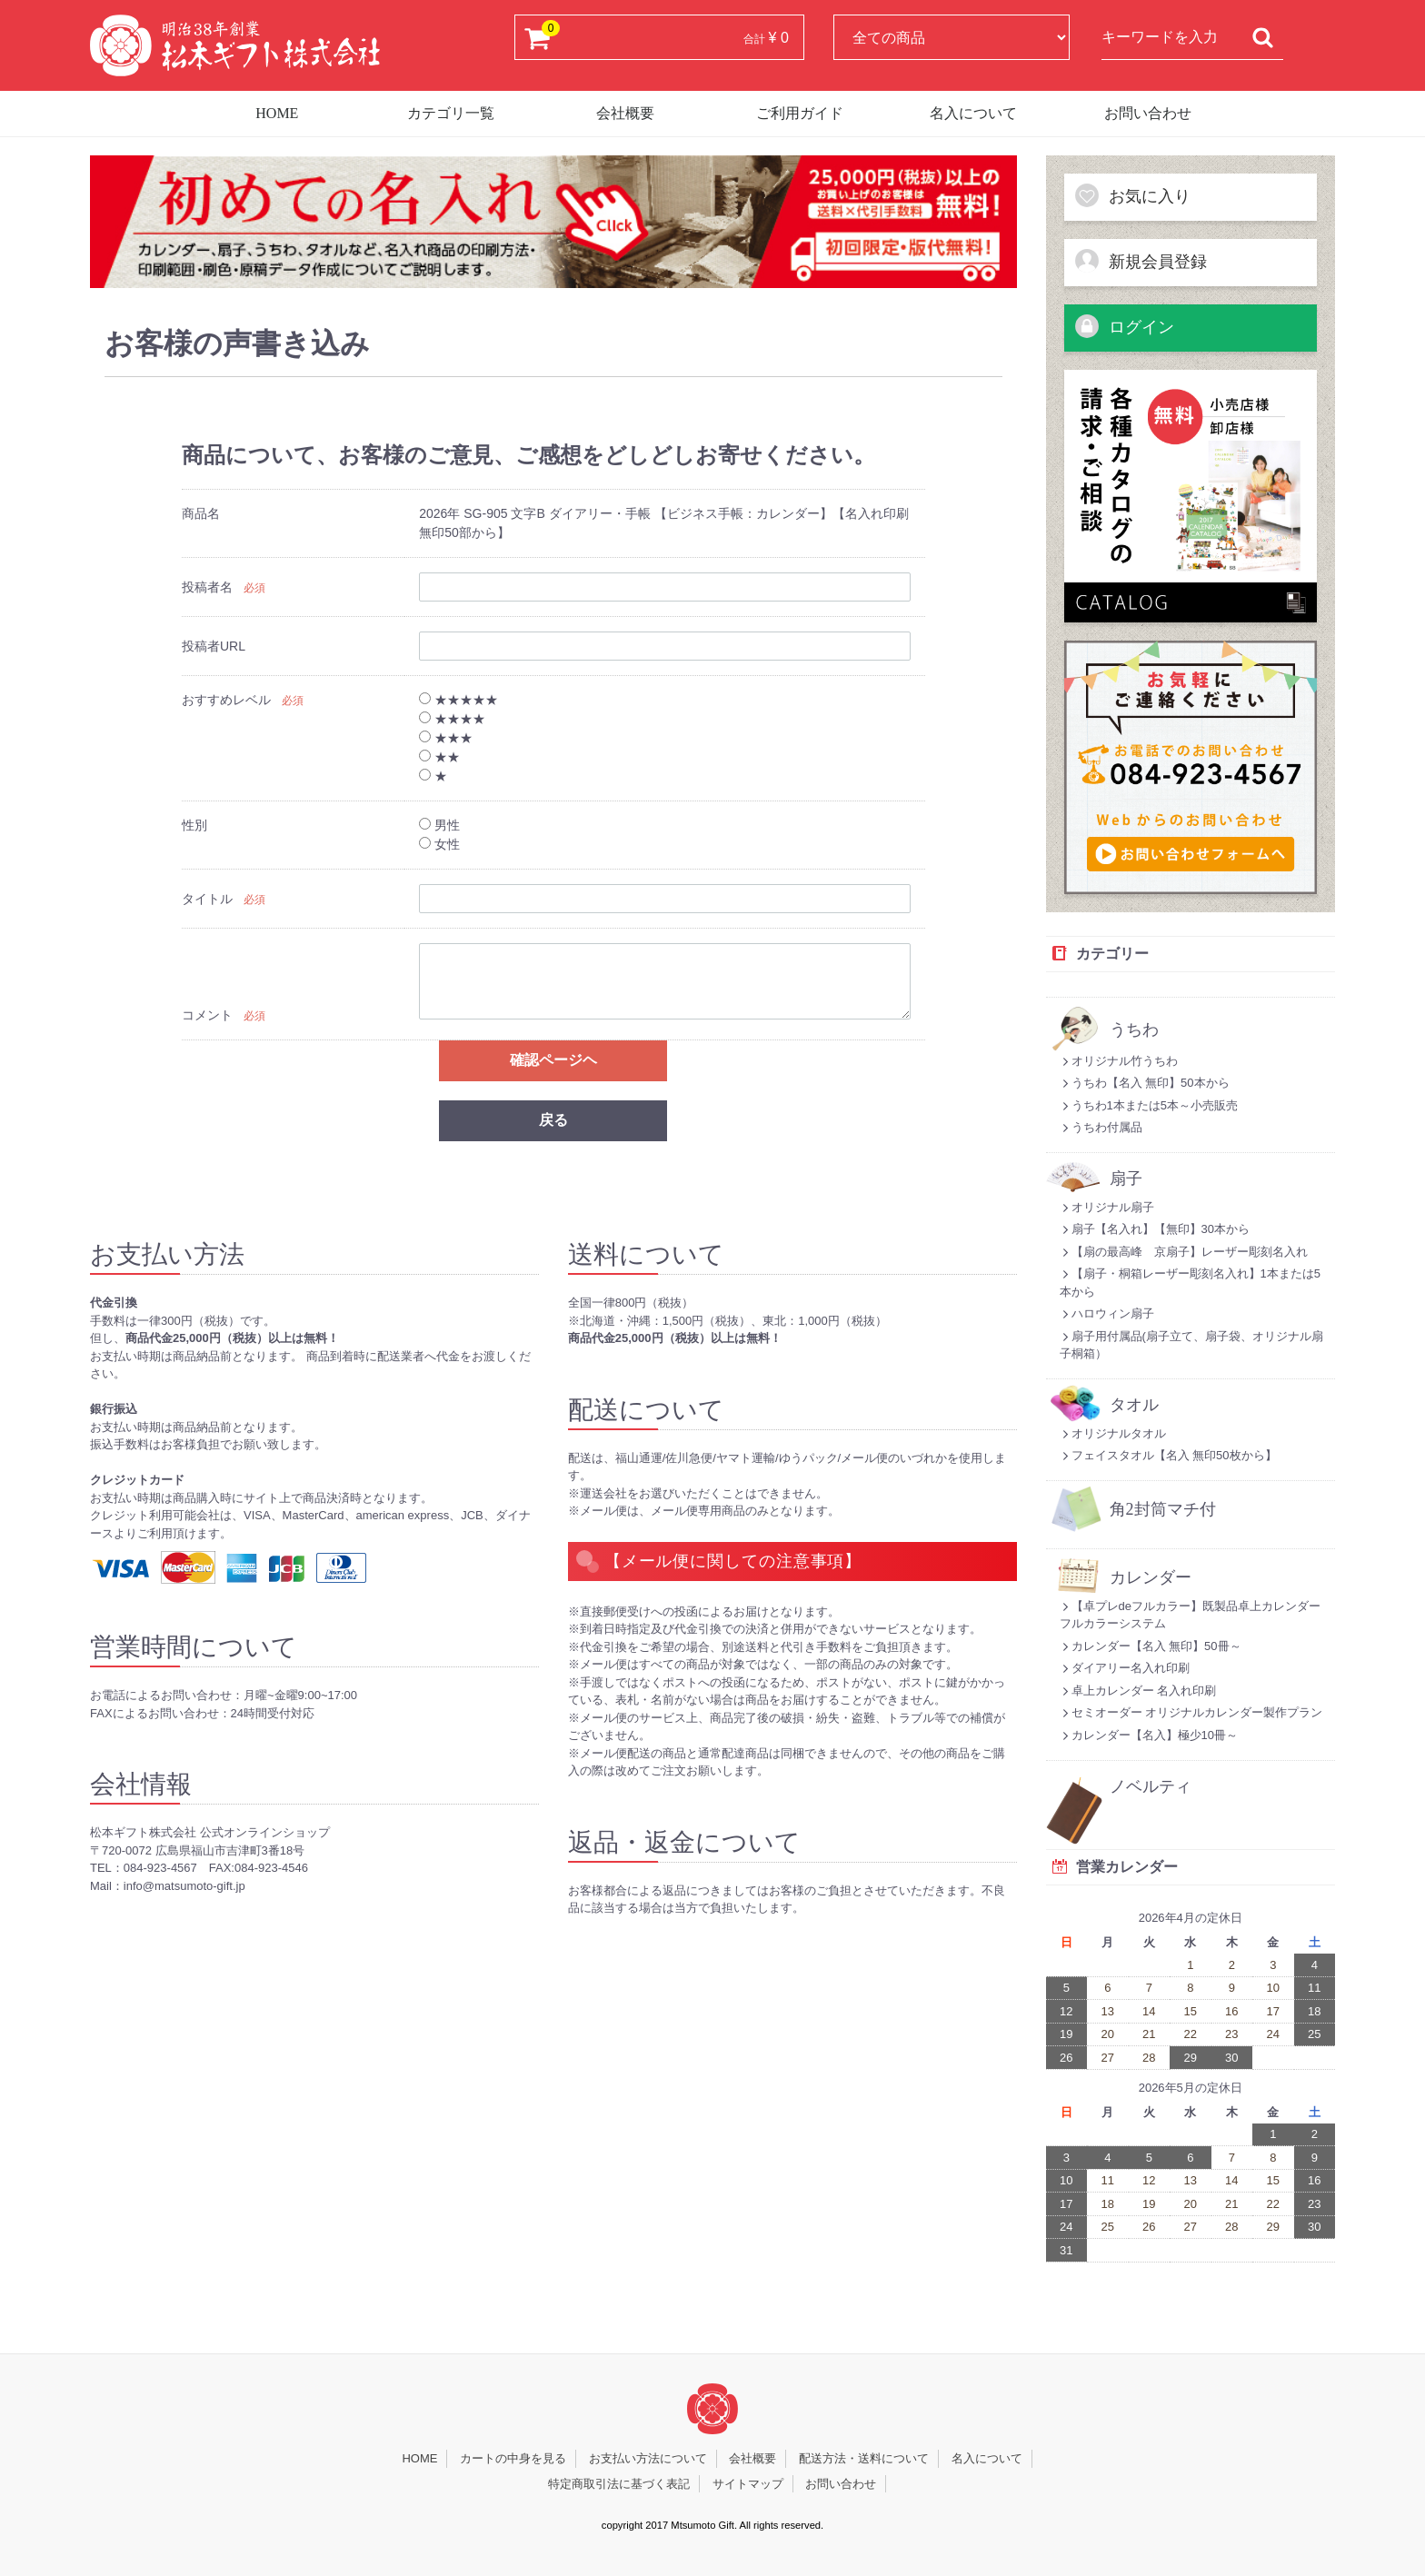 Image resolution: width=1425 pixels, height=2576 pixels. What do you see at coordinates (1125, 1668) in the screenshot?
I see `ダイアリー名入れ印刷` at bounding box center [1125, 1668].